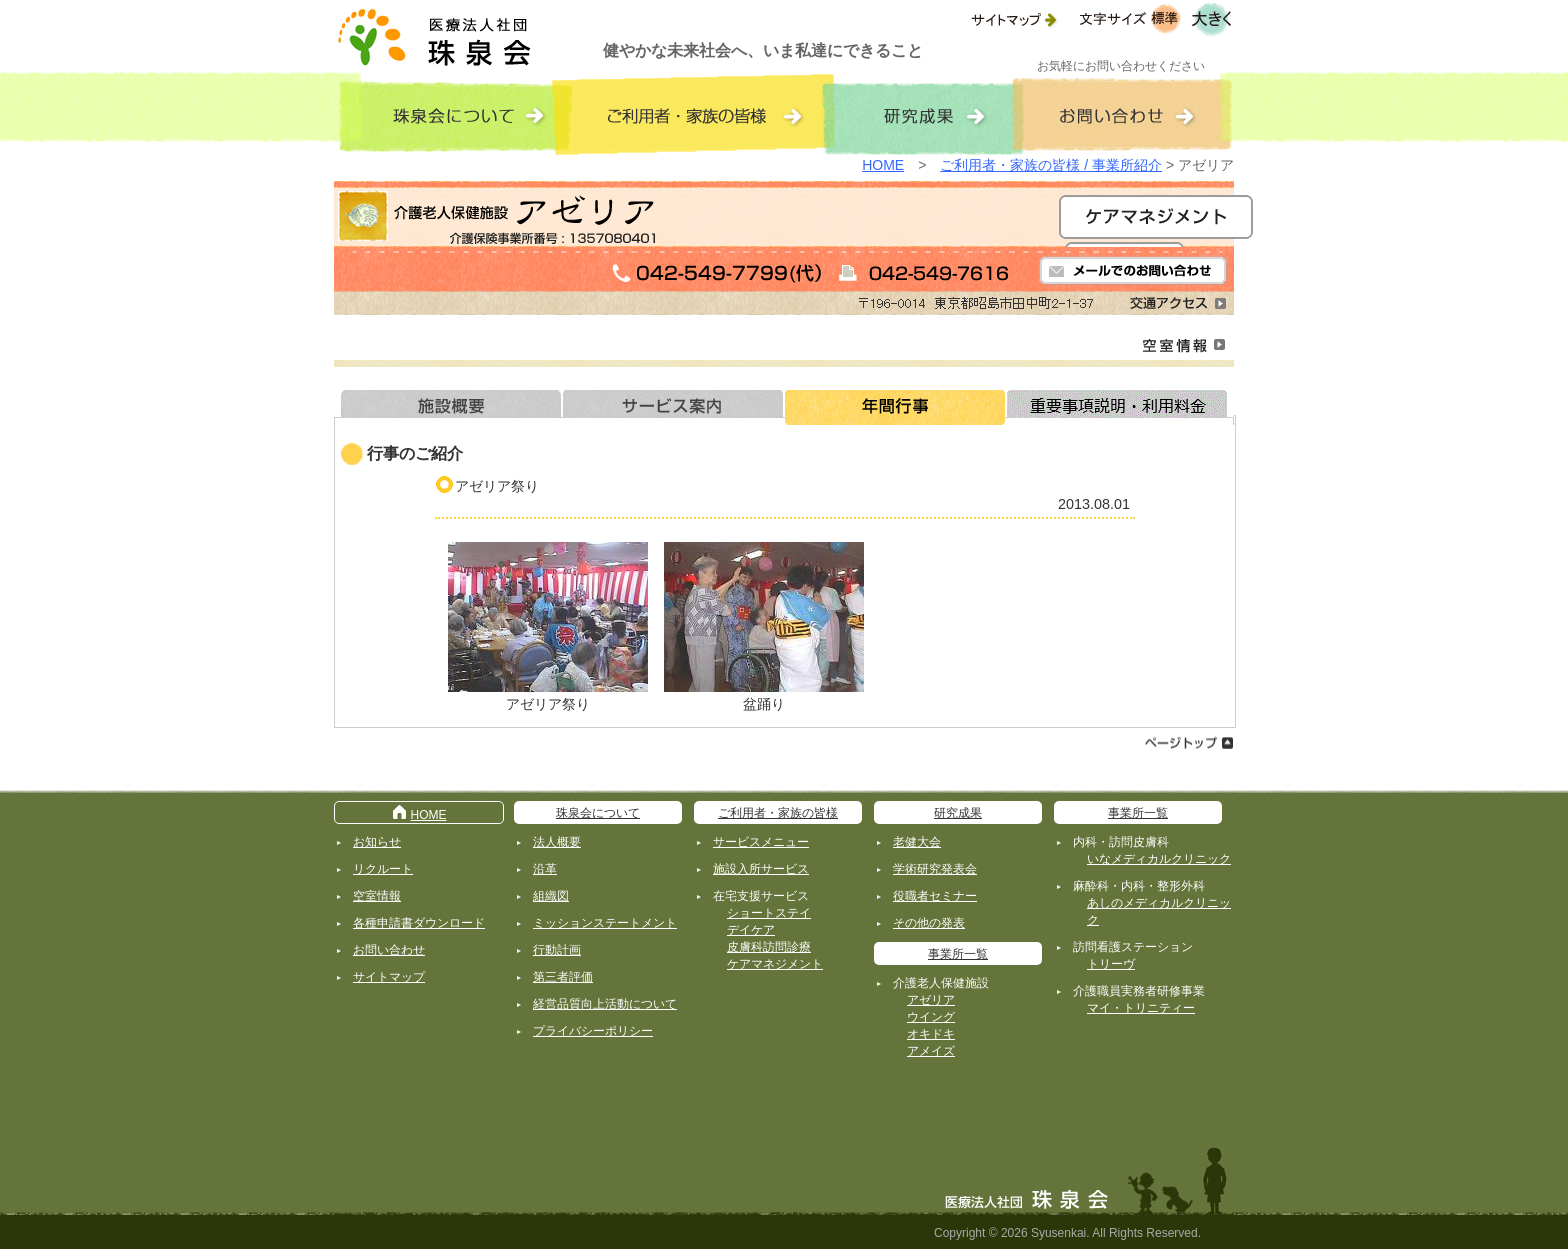 This screenshot has width=1568, height=1249. Describe the element at coordinates (1111, 964) in the screenshot. I see `トリーヴ` at that location.